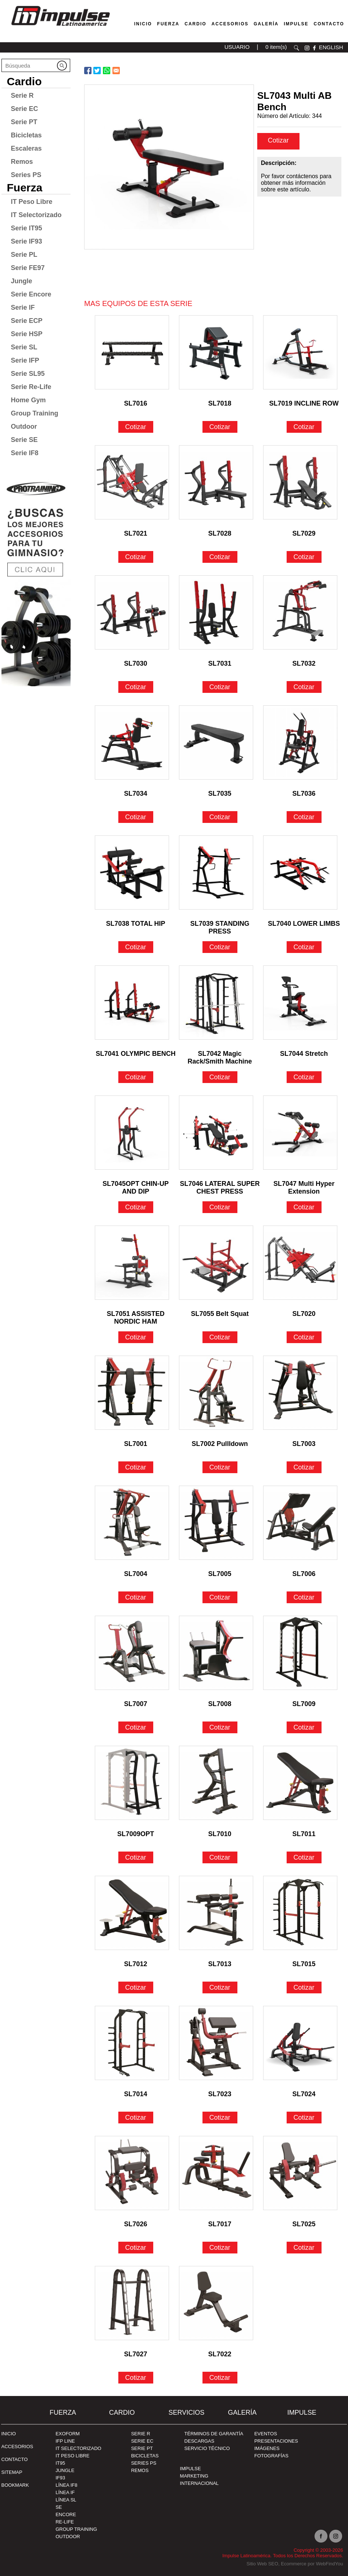  Describe the element at coordinates (135, 817) in the screenshot. I see `Cotizar [Ir a SL7034]` at that location.